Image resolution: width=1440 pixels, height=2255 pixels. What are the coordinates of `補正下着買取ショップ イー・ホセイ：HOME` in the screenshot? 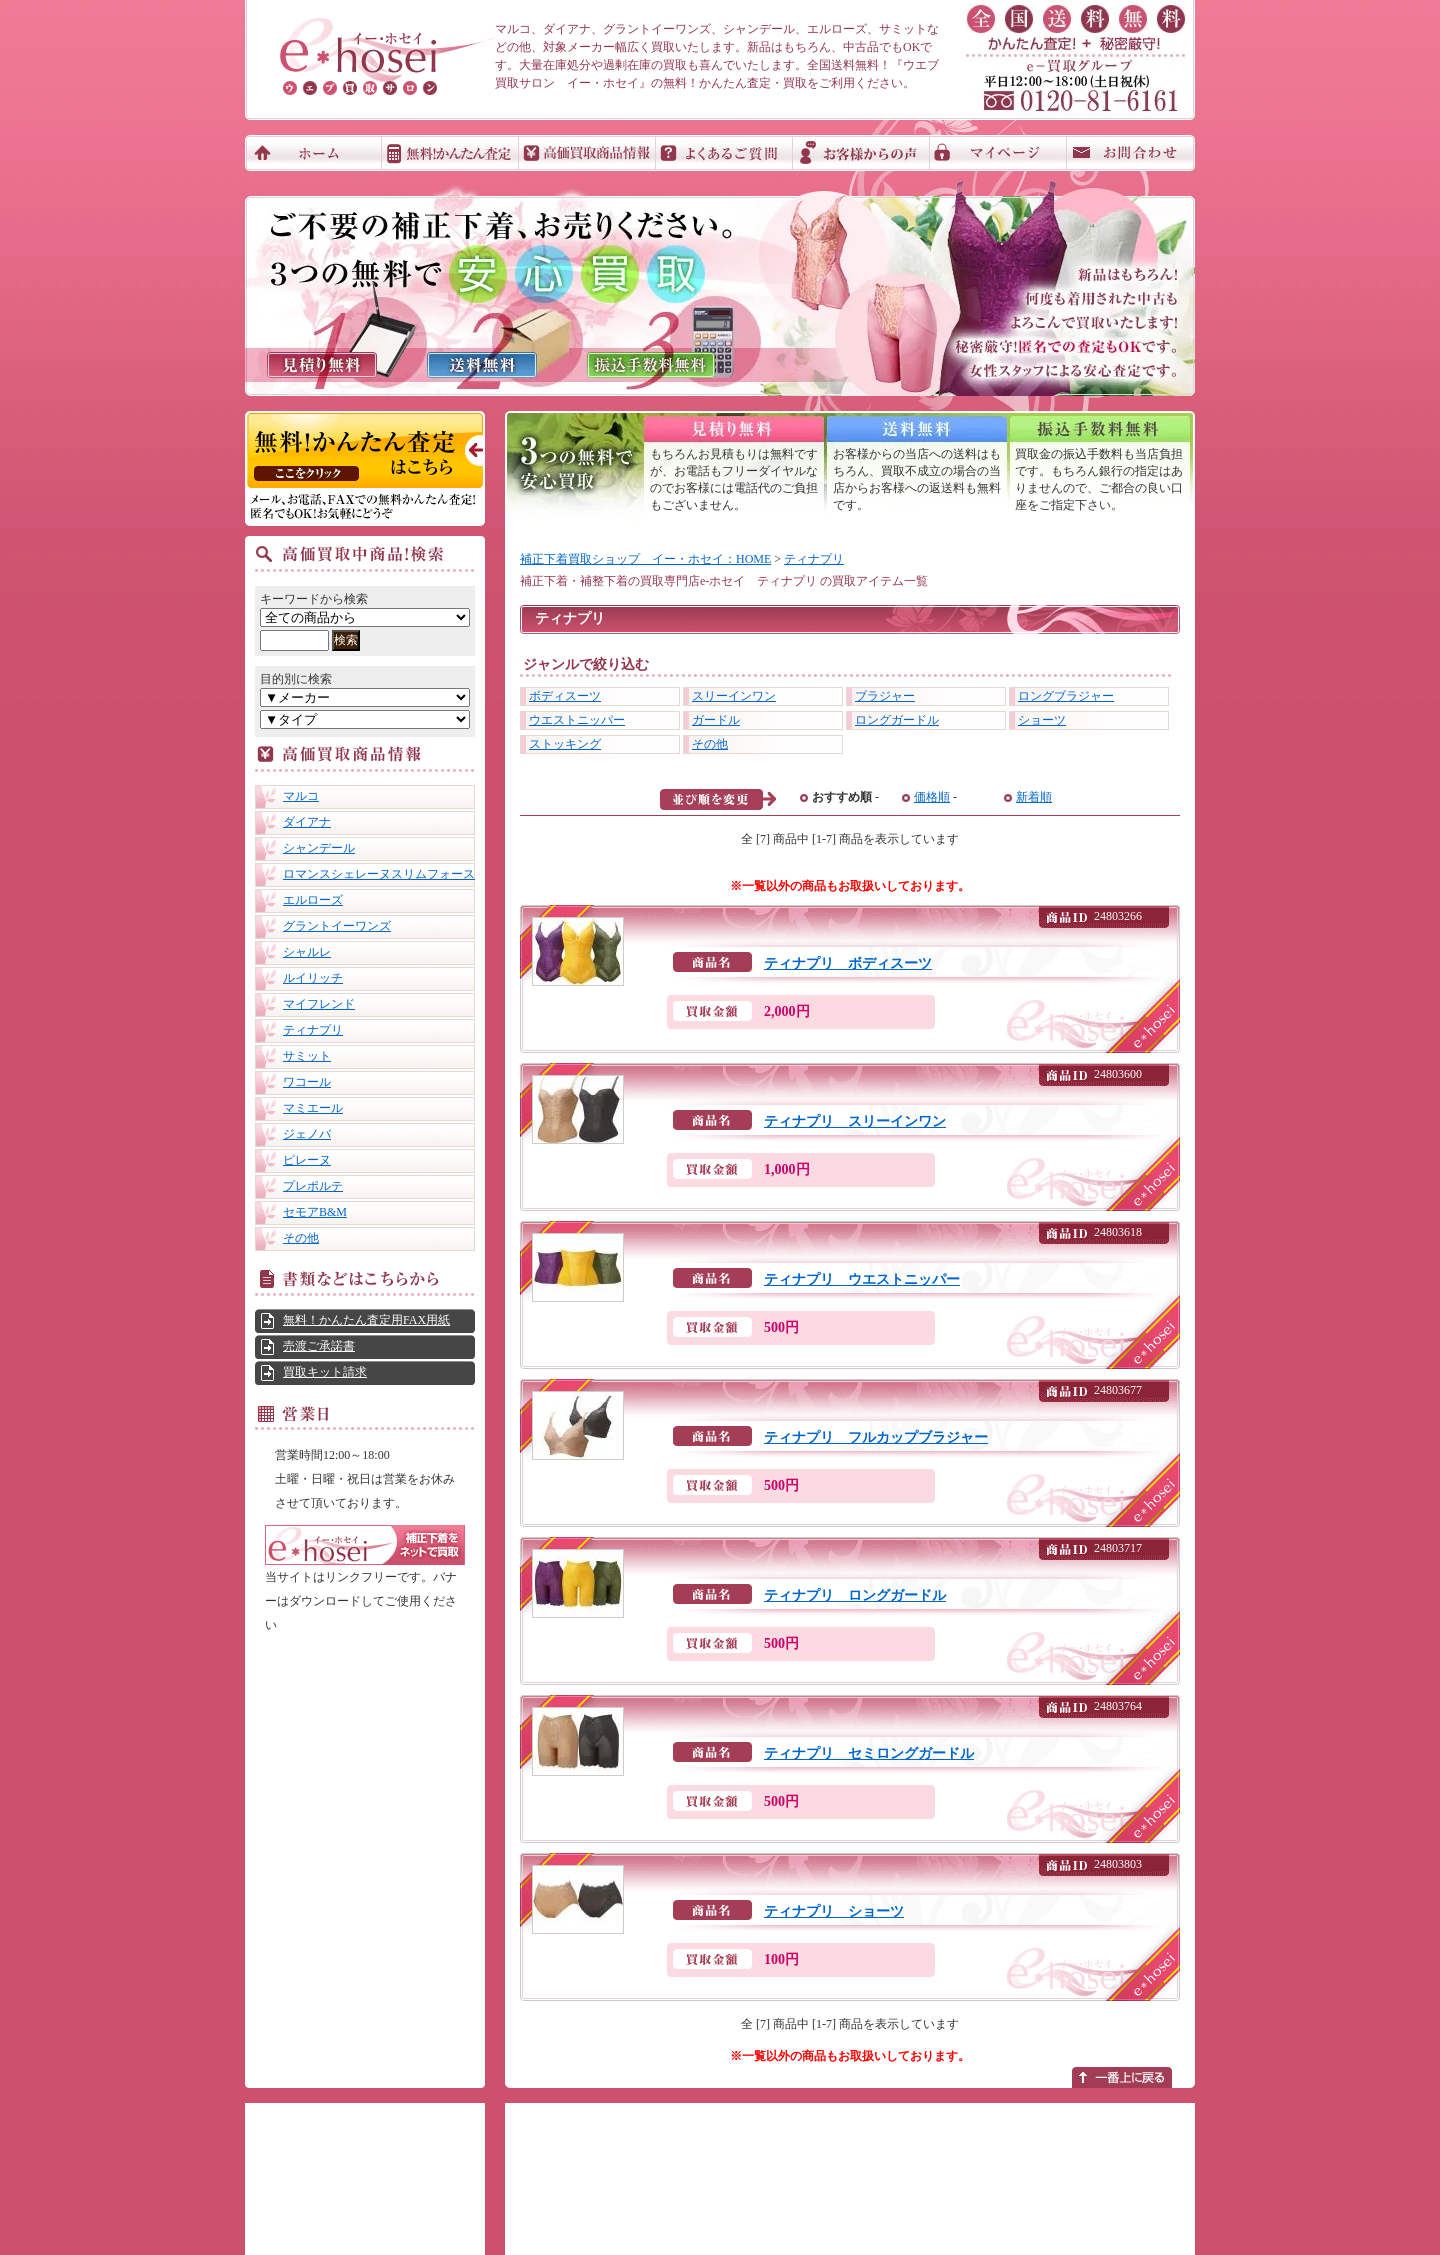 It's located at (645, 559).